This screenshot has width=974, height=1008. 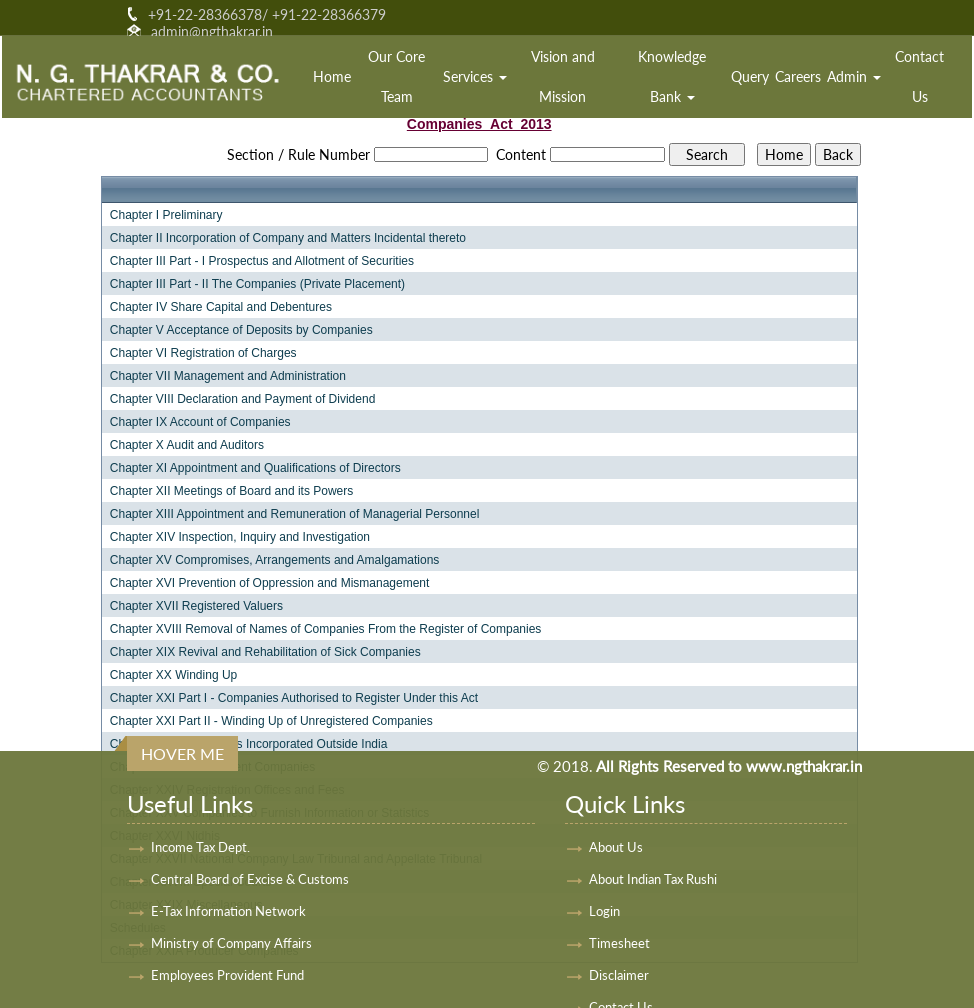 What do you see at coordinates (271, 721) in the screenshot?
I see `Chapter XXI Part II - Winding Up of Unregistered Companies` at bounding box center [271, 721].